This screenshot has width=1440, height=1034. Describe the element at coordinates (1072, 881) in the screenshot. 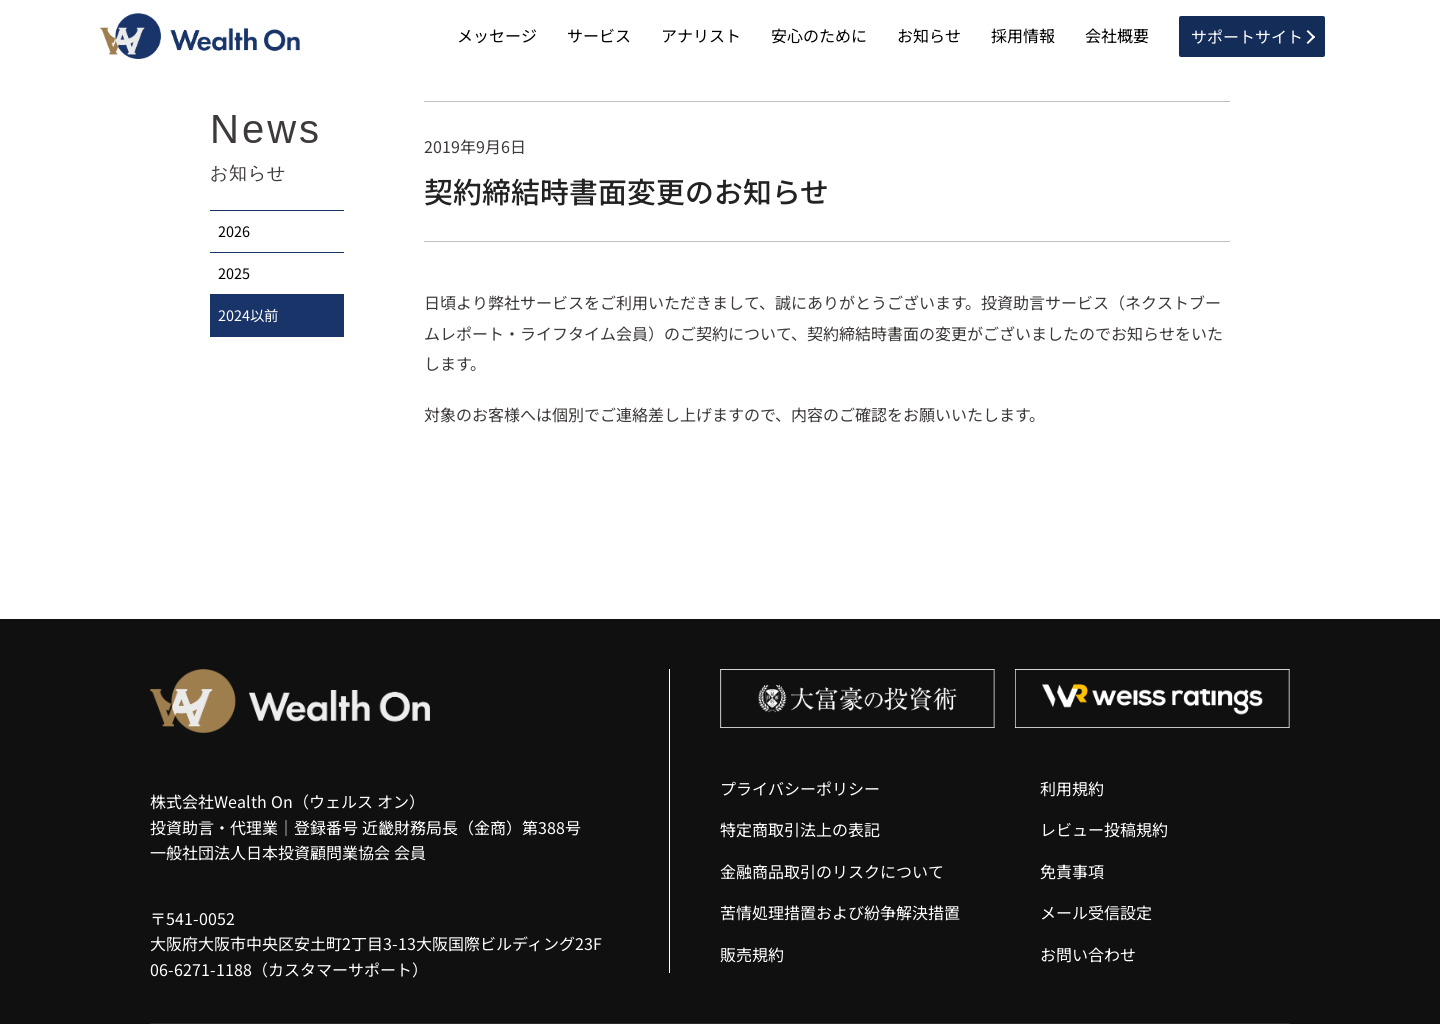

I see `免責事項` at that location.